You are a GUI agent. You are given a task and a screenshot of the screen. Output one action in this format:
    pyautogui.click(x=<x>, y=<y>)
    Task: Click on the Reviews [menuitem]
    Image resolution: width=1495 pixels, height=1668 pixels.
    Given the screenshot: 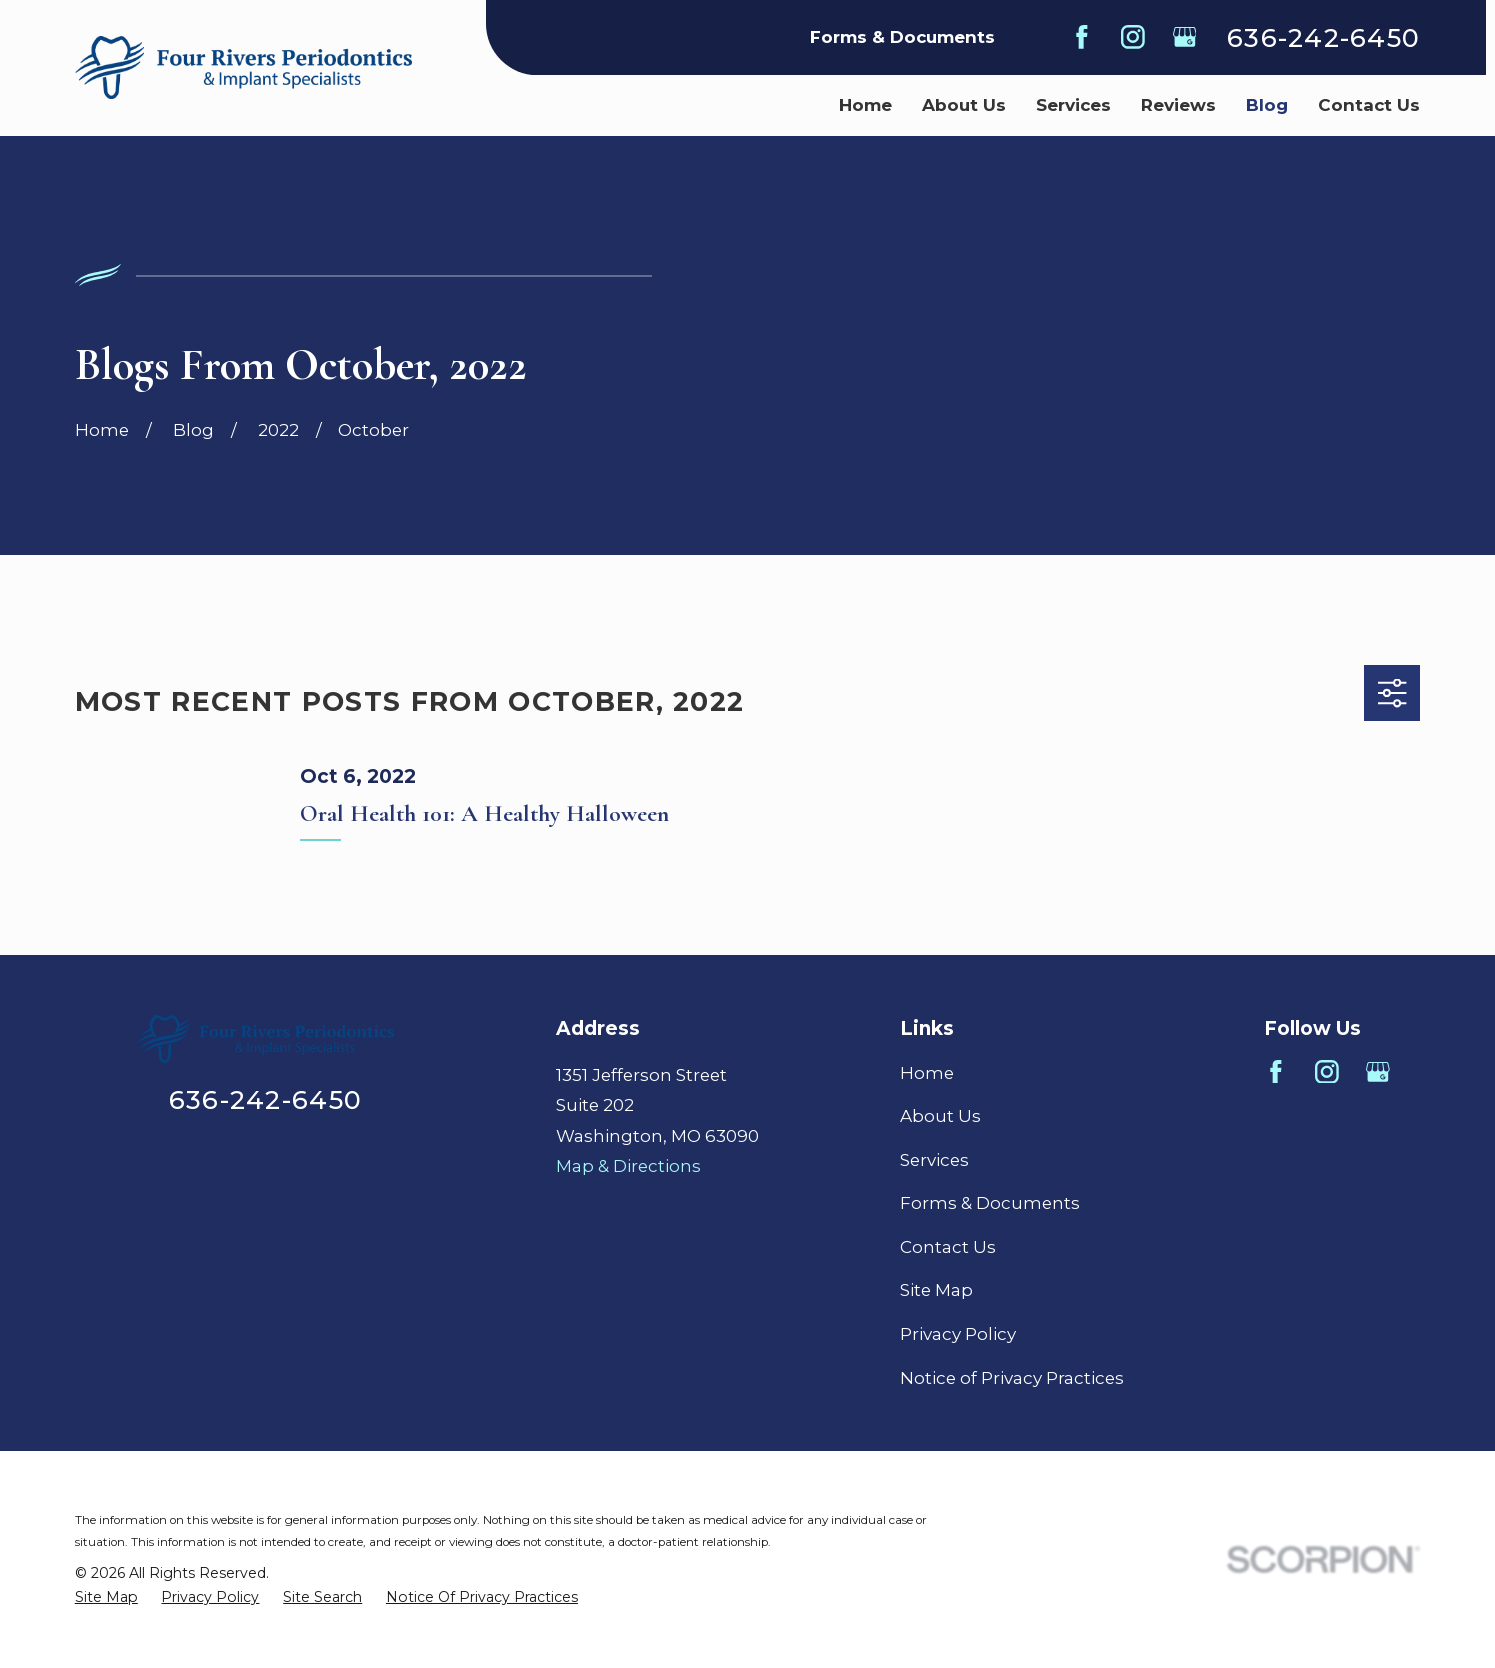 What is the action you would take?
    pyautogui.click(x=1178, y=105)
    